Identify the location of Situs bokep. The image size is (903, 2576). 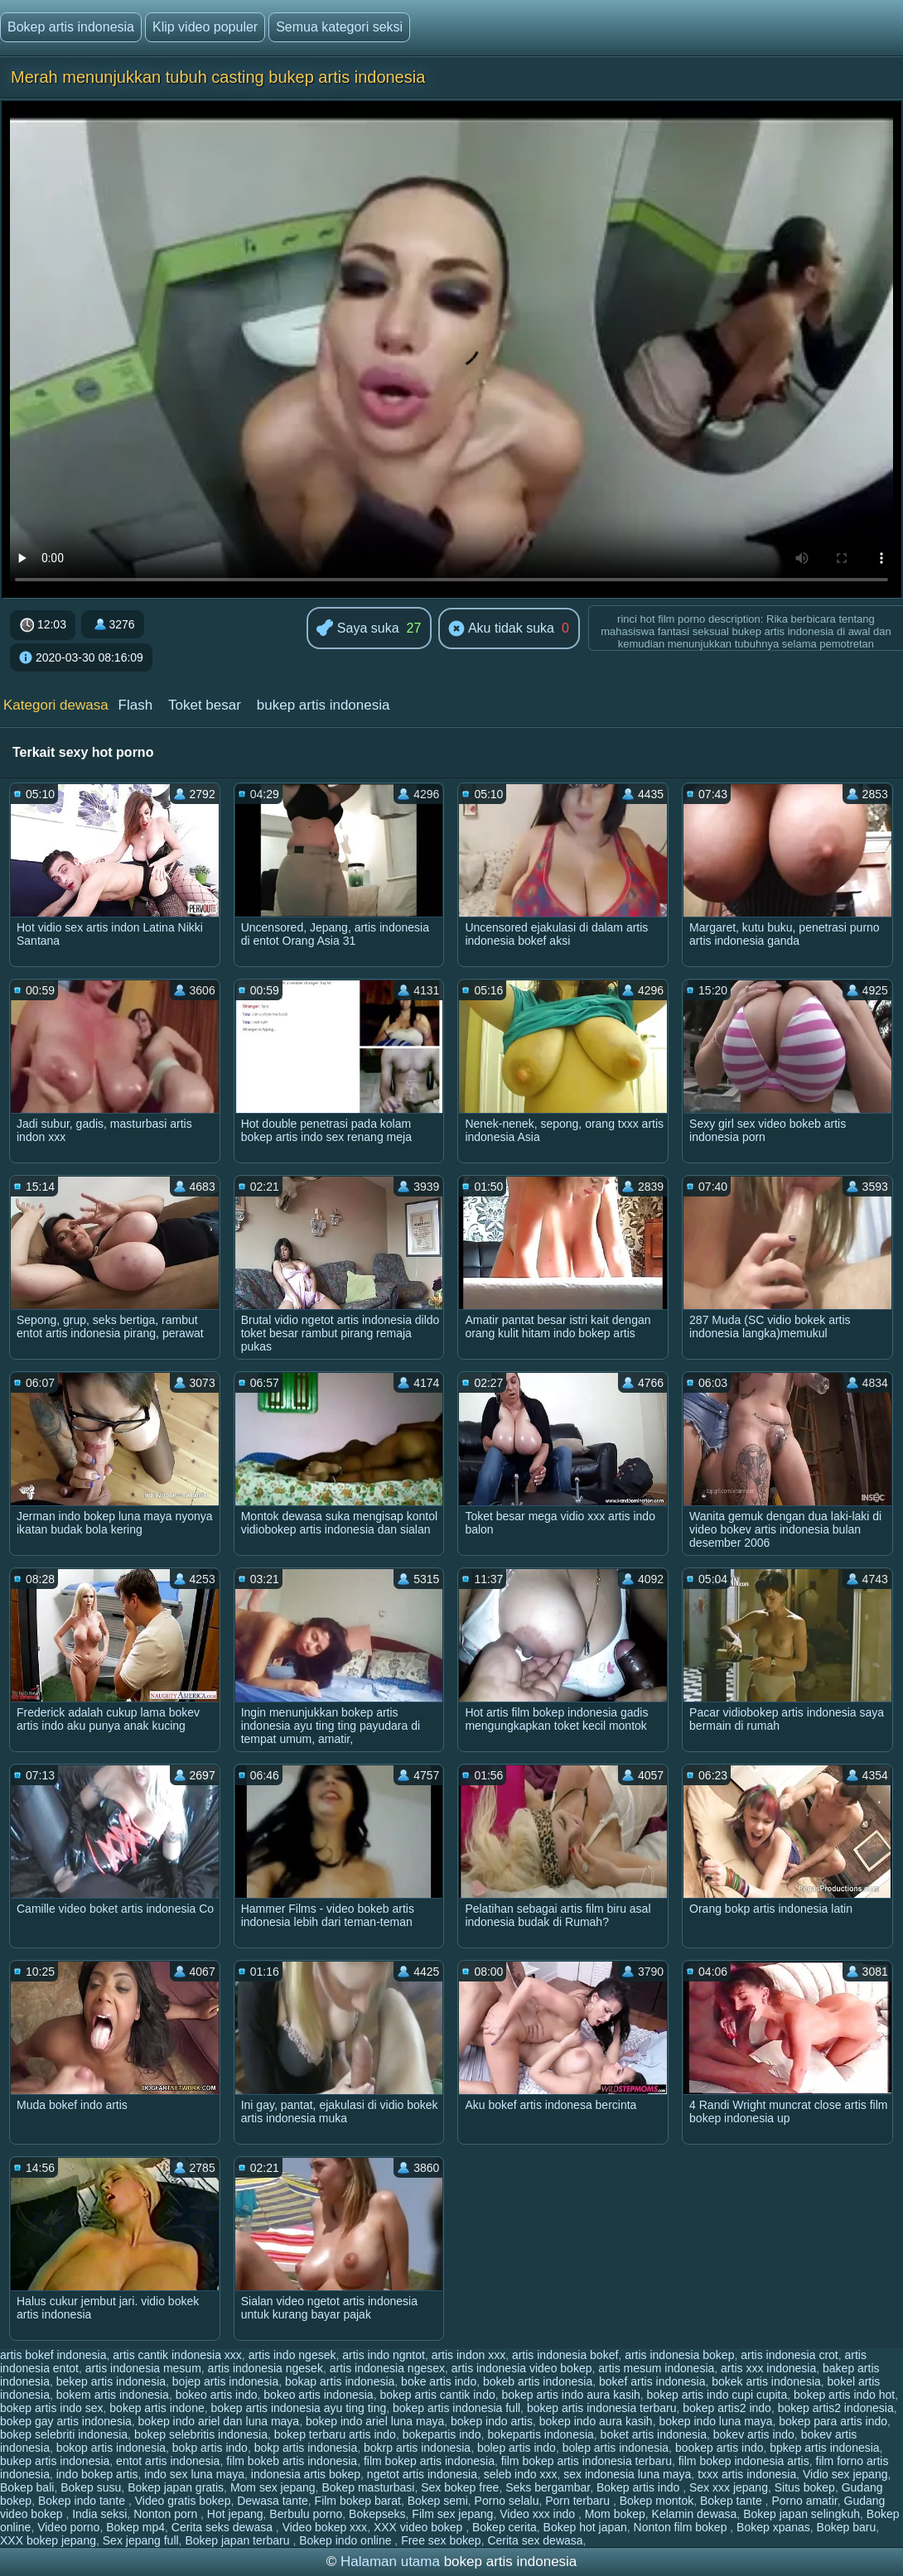
(805, 2487).